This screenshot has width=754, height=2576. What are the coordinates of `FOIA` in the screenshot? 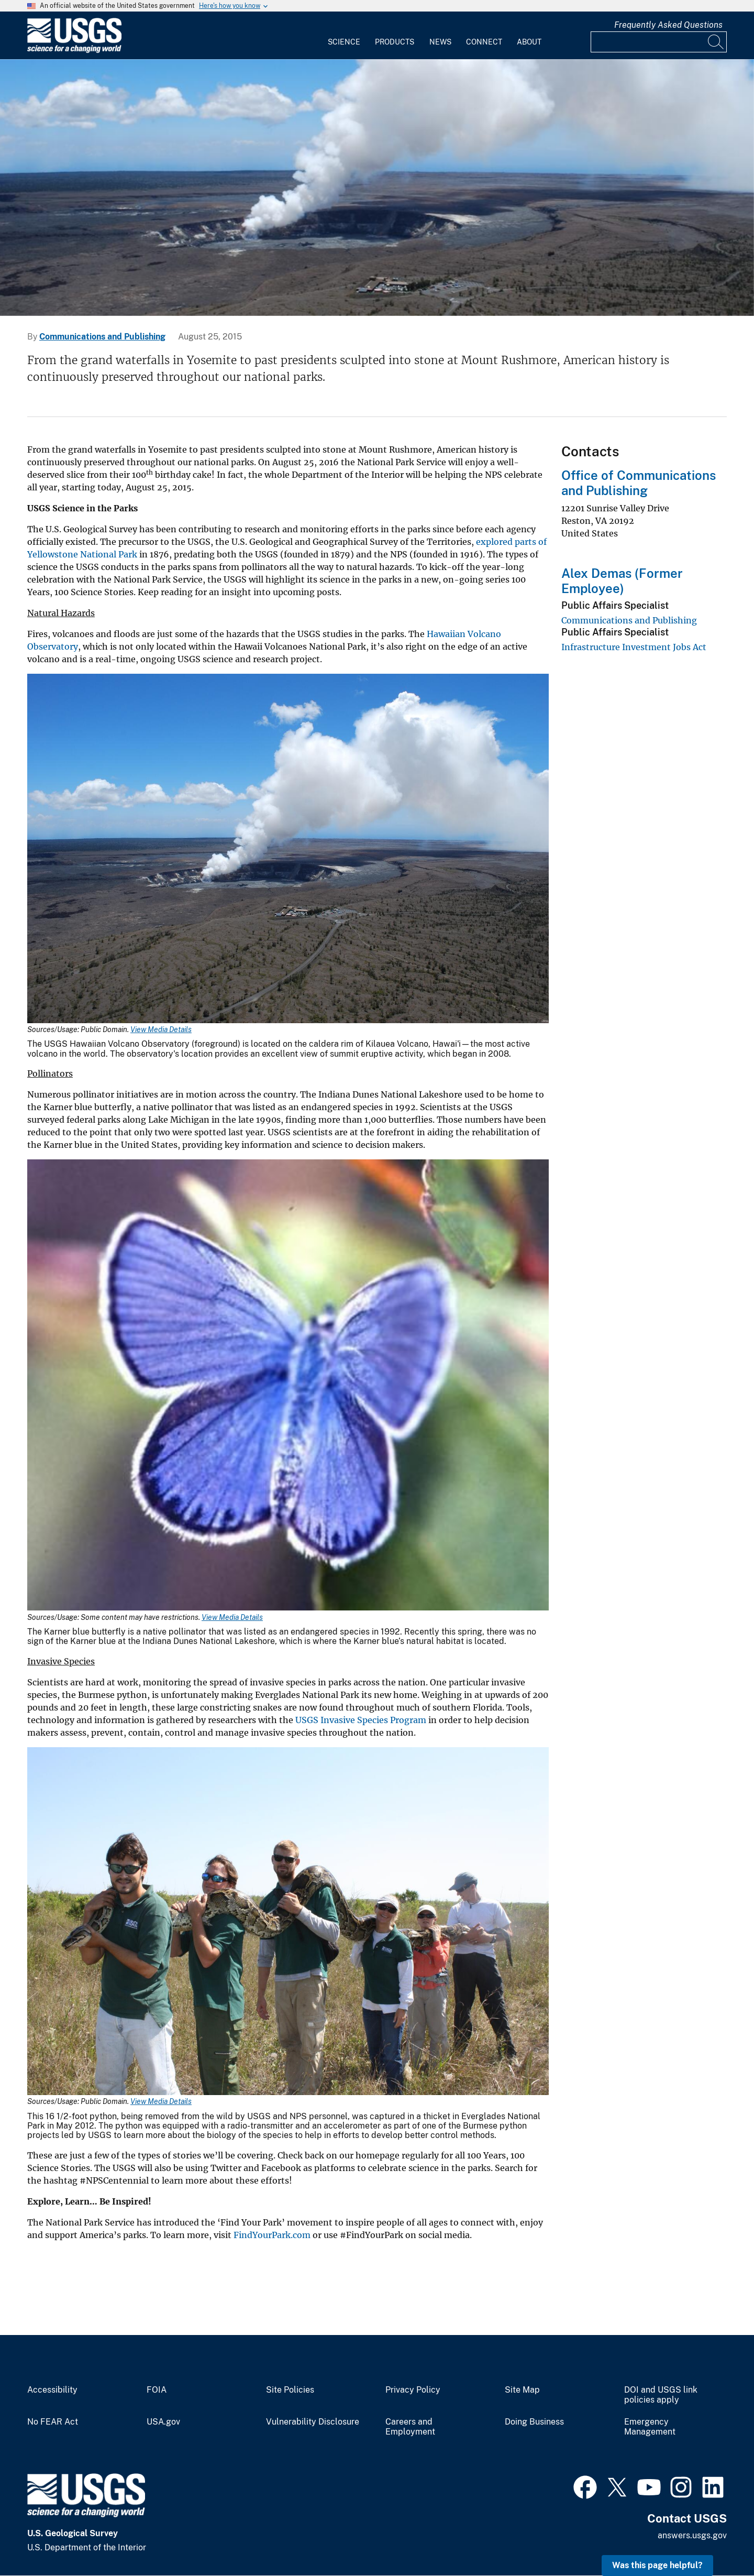 It's located at (157, 2390).